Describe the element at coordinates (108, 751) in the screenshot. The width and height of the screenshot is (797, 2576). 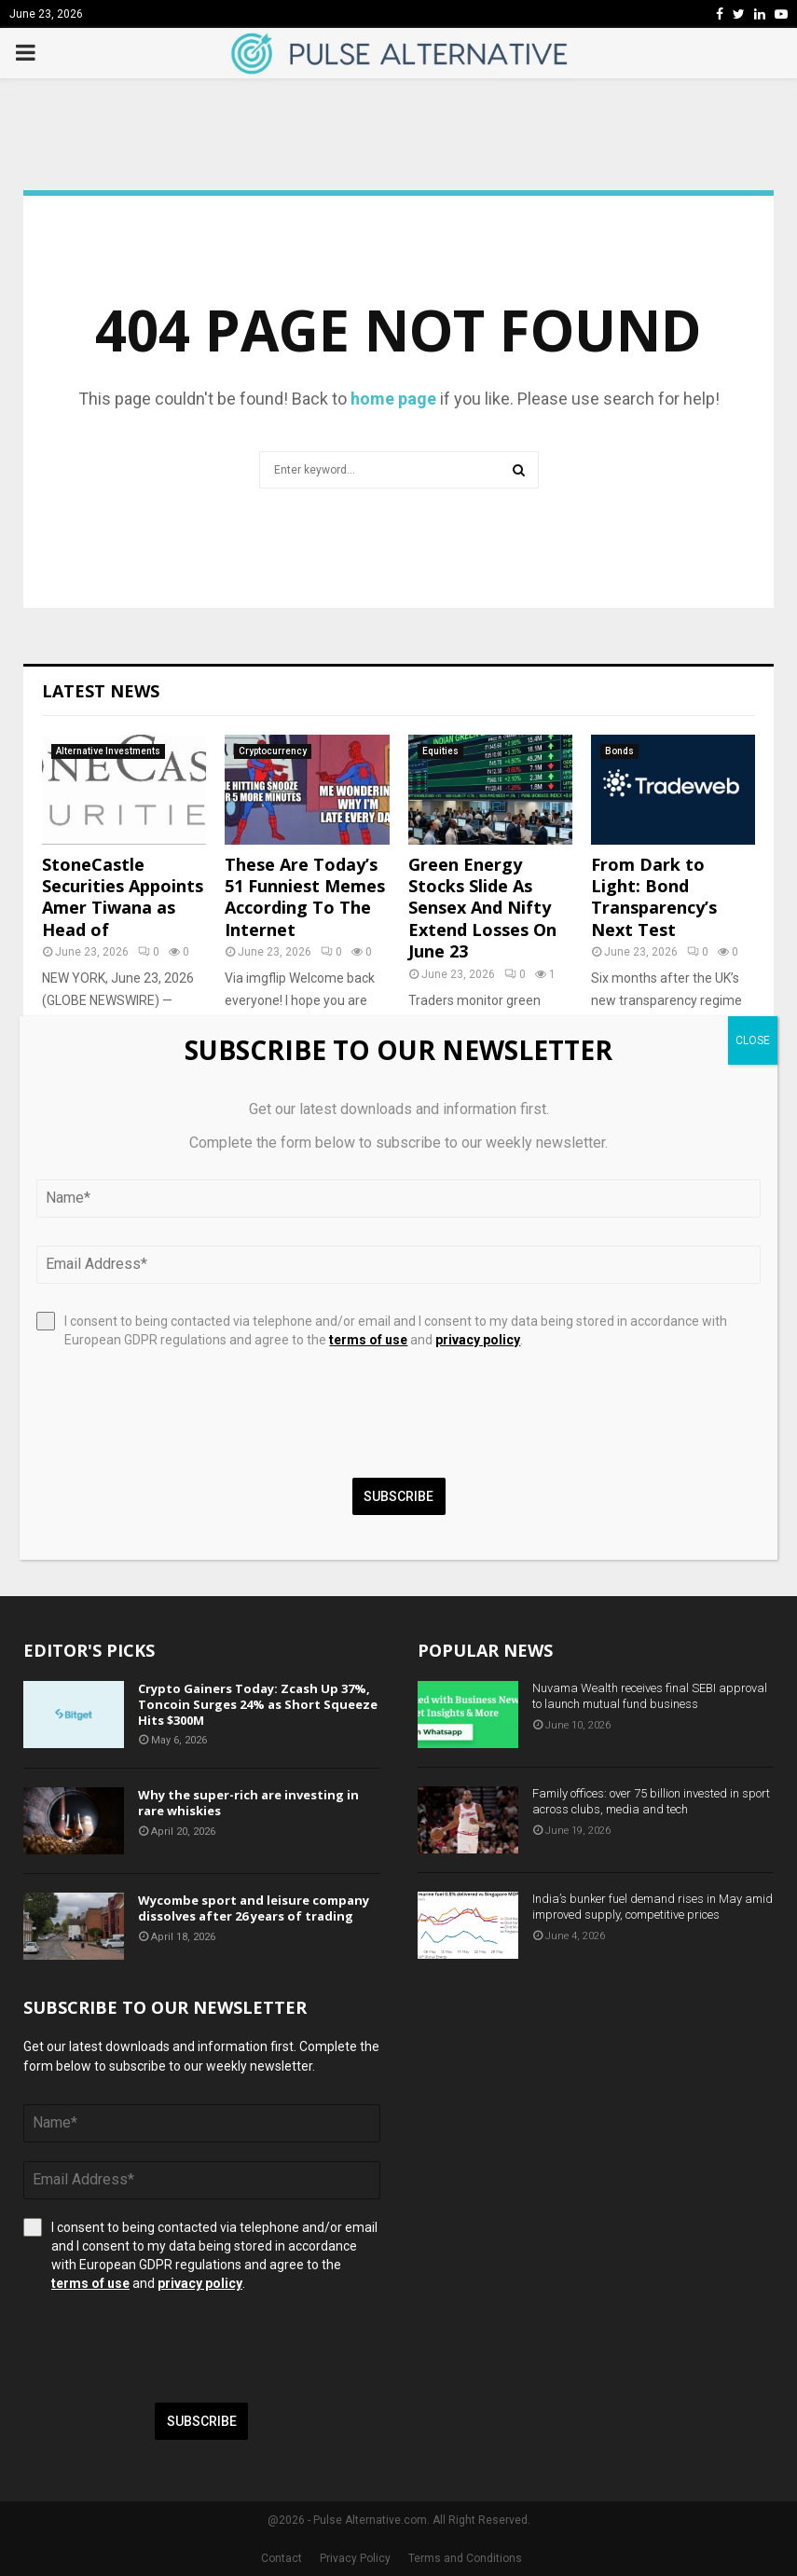
I see `Alternative Investments` at that location.